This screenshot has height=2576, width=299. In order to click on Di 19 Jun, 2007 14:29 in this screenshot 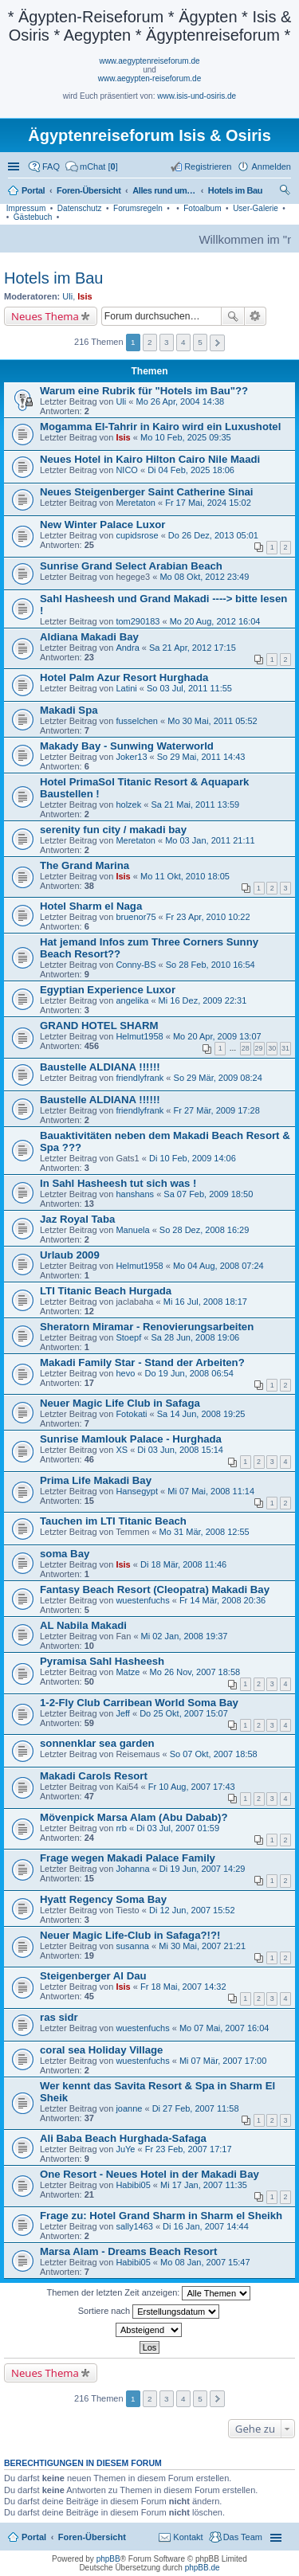, I will do `click(202, 1868)`.